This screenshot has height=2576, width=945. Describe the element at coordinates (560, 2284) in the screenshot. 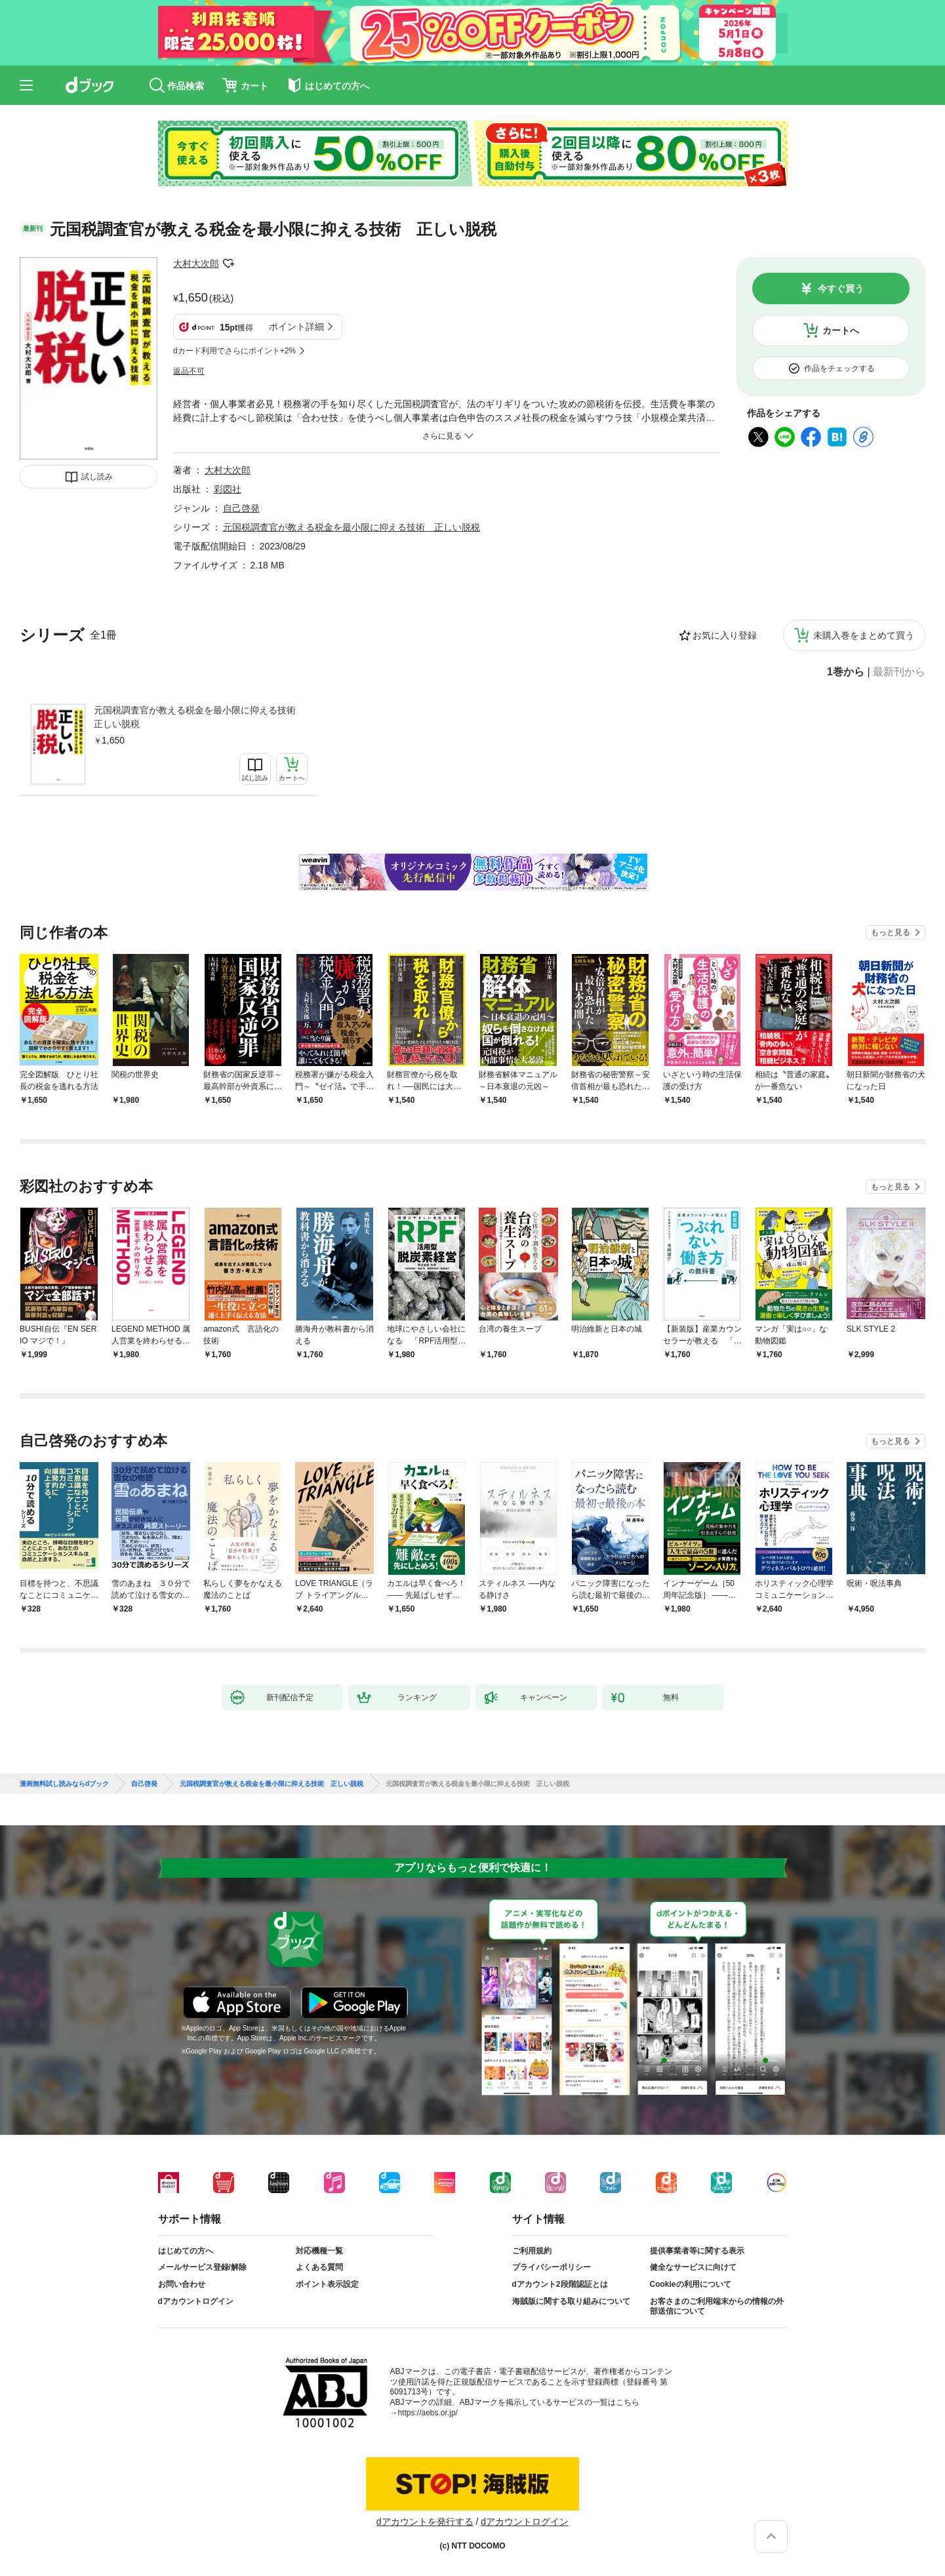

I see `dアカウント2段階認証とは` at that location.